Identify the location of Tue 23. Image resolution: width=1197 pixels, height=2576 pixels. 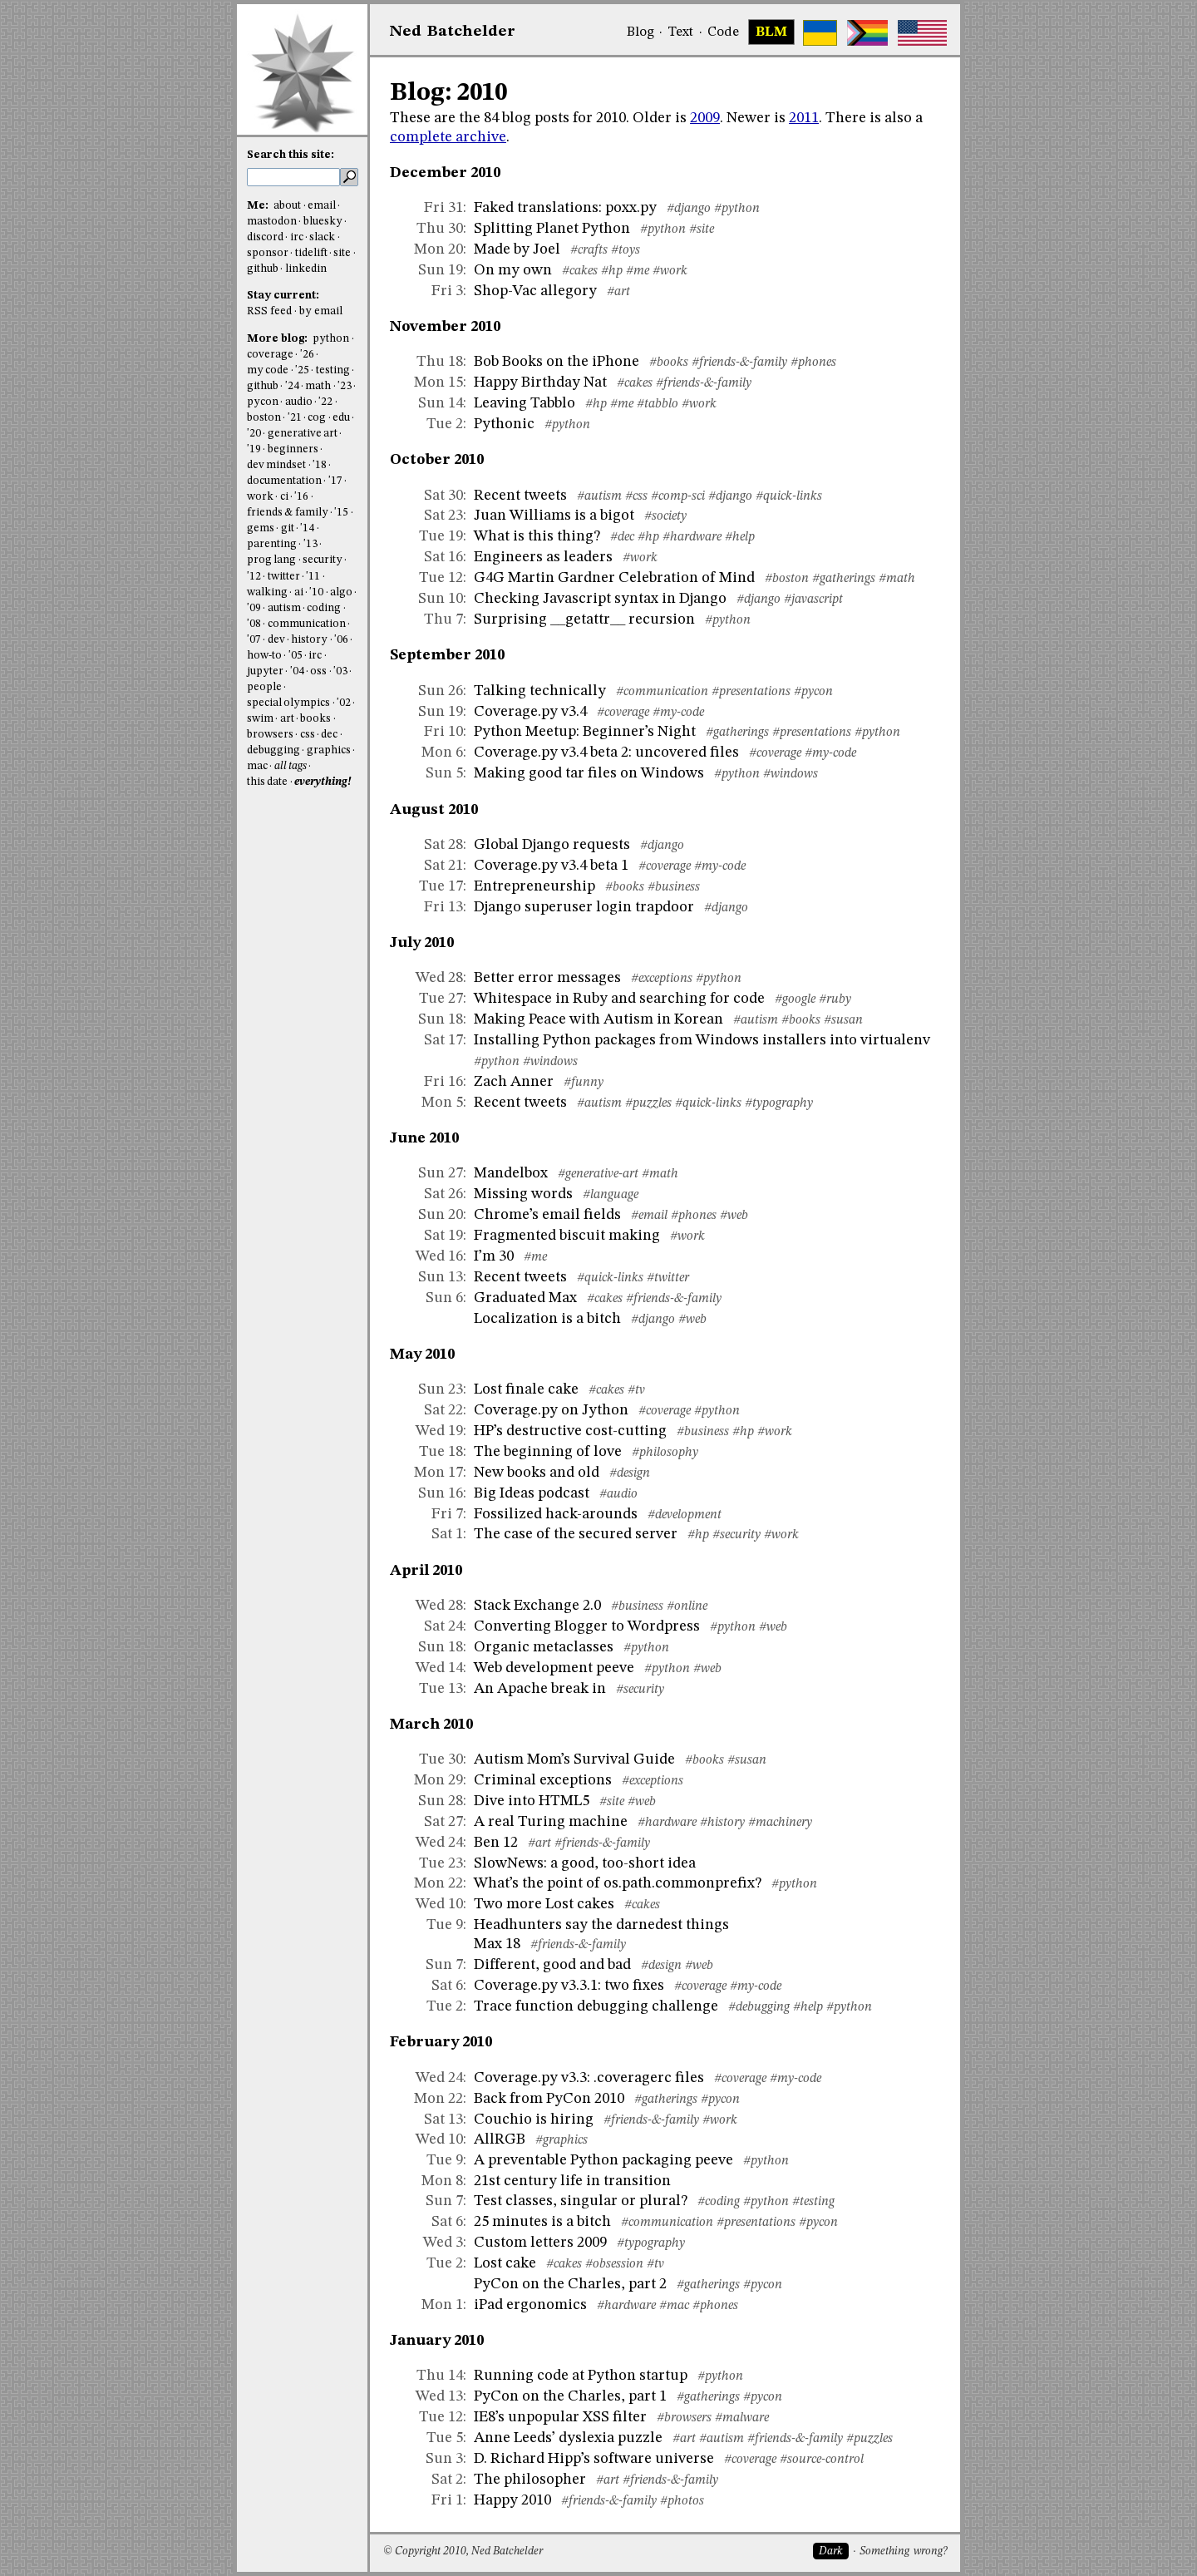
(441, 1863).